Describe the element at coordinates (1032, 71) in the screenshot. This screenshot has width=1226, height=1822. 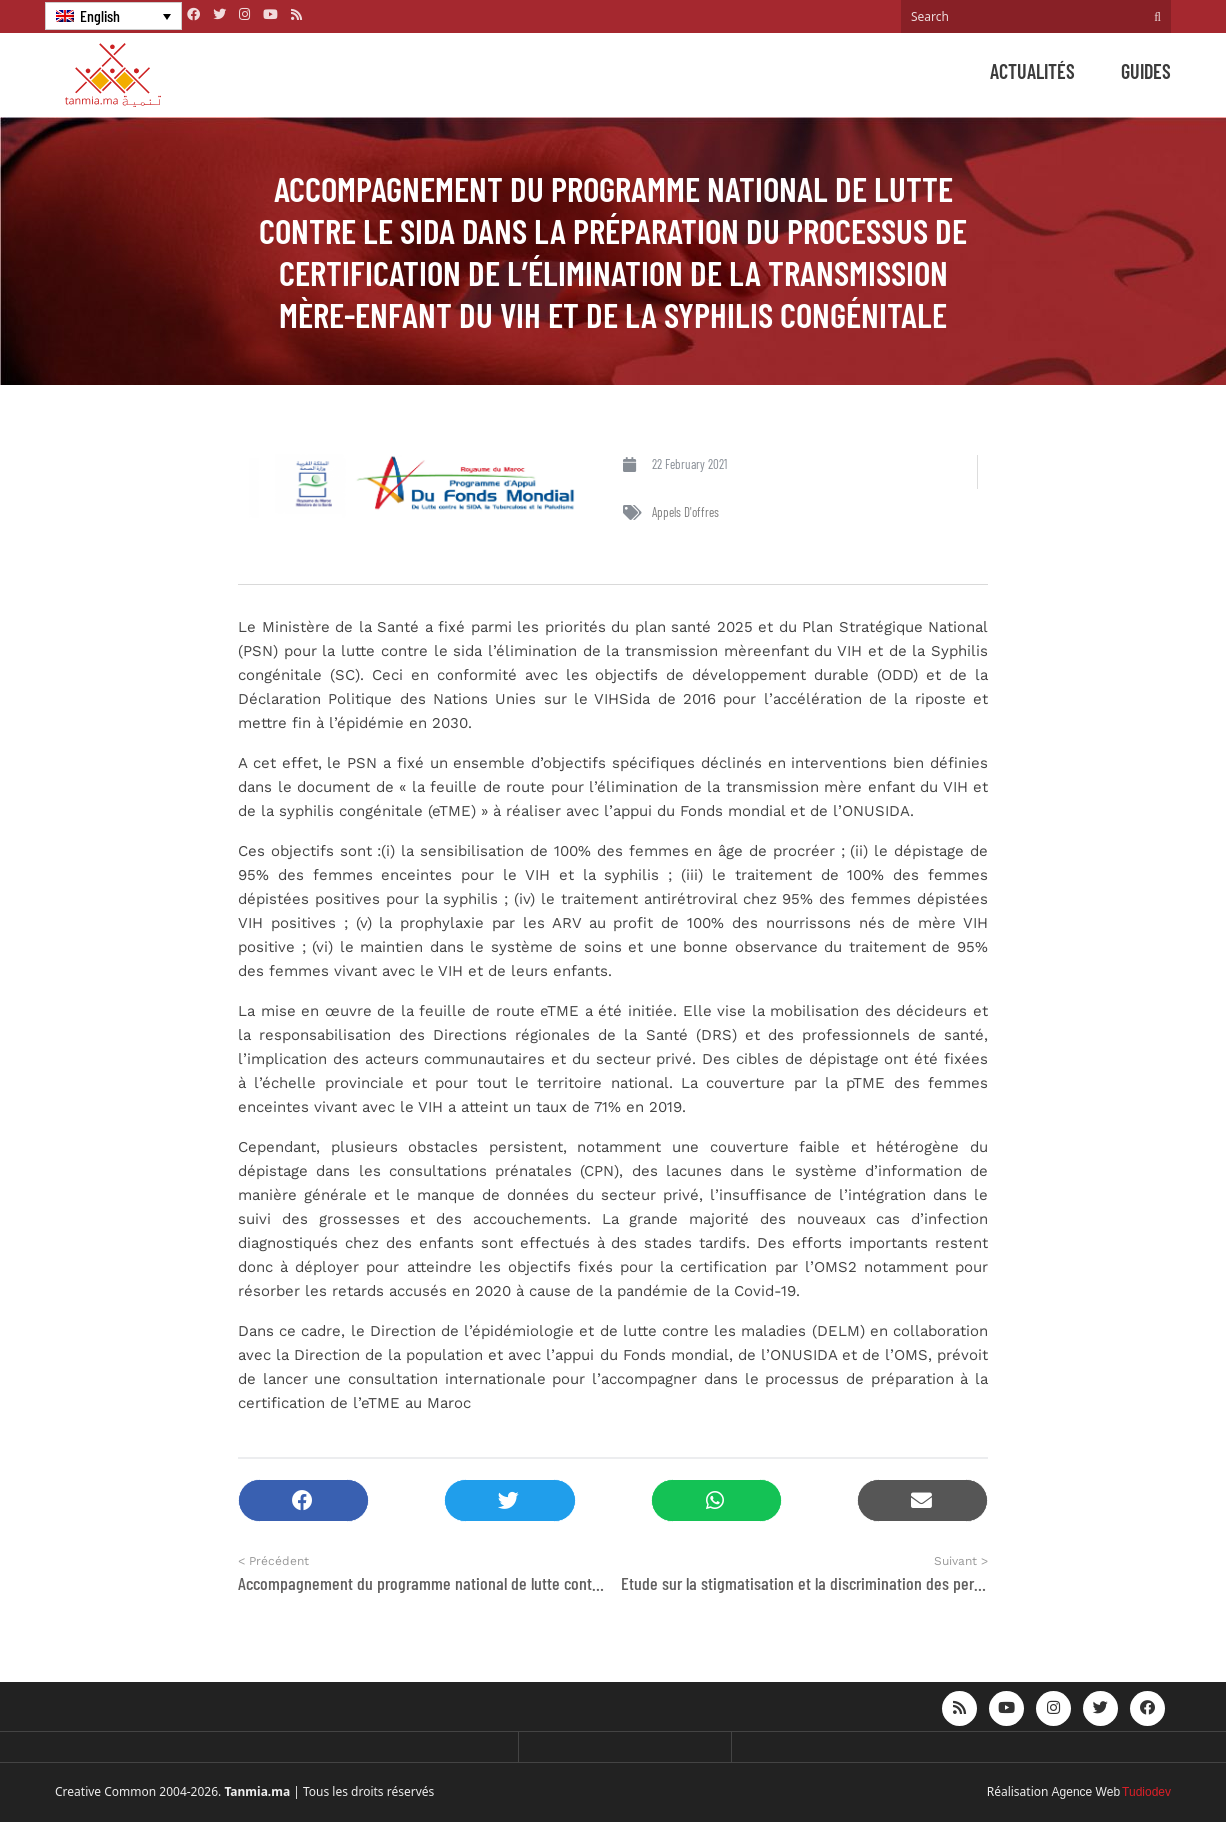
I see `Actualités` at that location.